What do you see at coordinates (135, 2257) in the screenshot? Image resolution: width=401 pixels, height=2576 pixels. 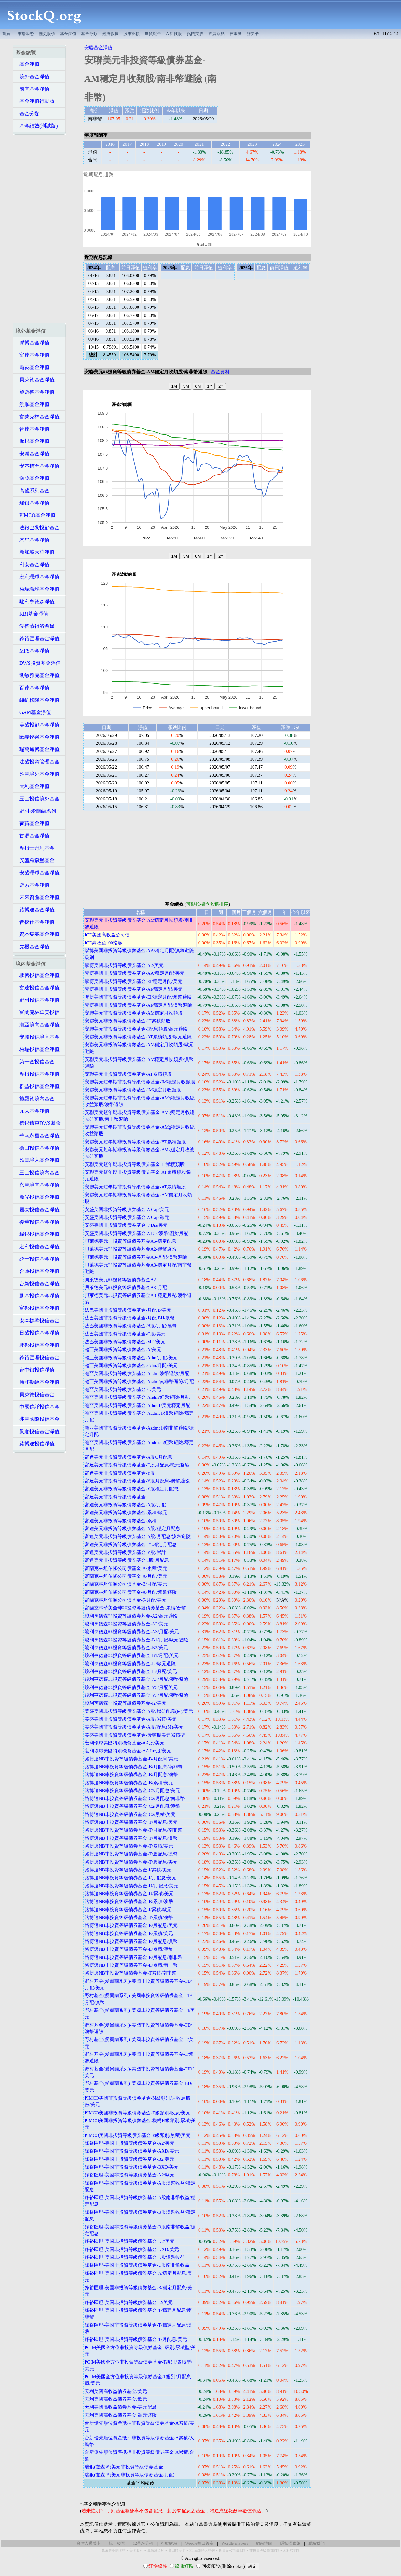 I see `鋒裕匯理-美國非投資等級債券基金-U股澳幣收益` at bounding box center [135, 2257].